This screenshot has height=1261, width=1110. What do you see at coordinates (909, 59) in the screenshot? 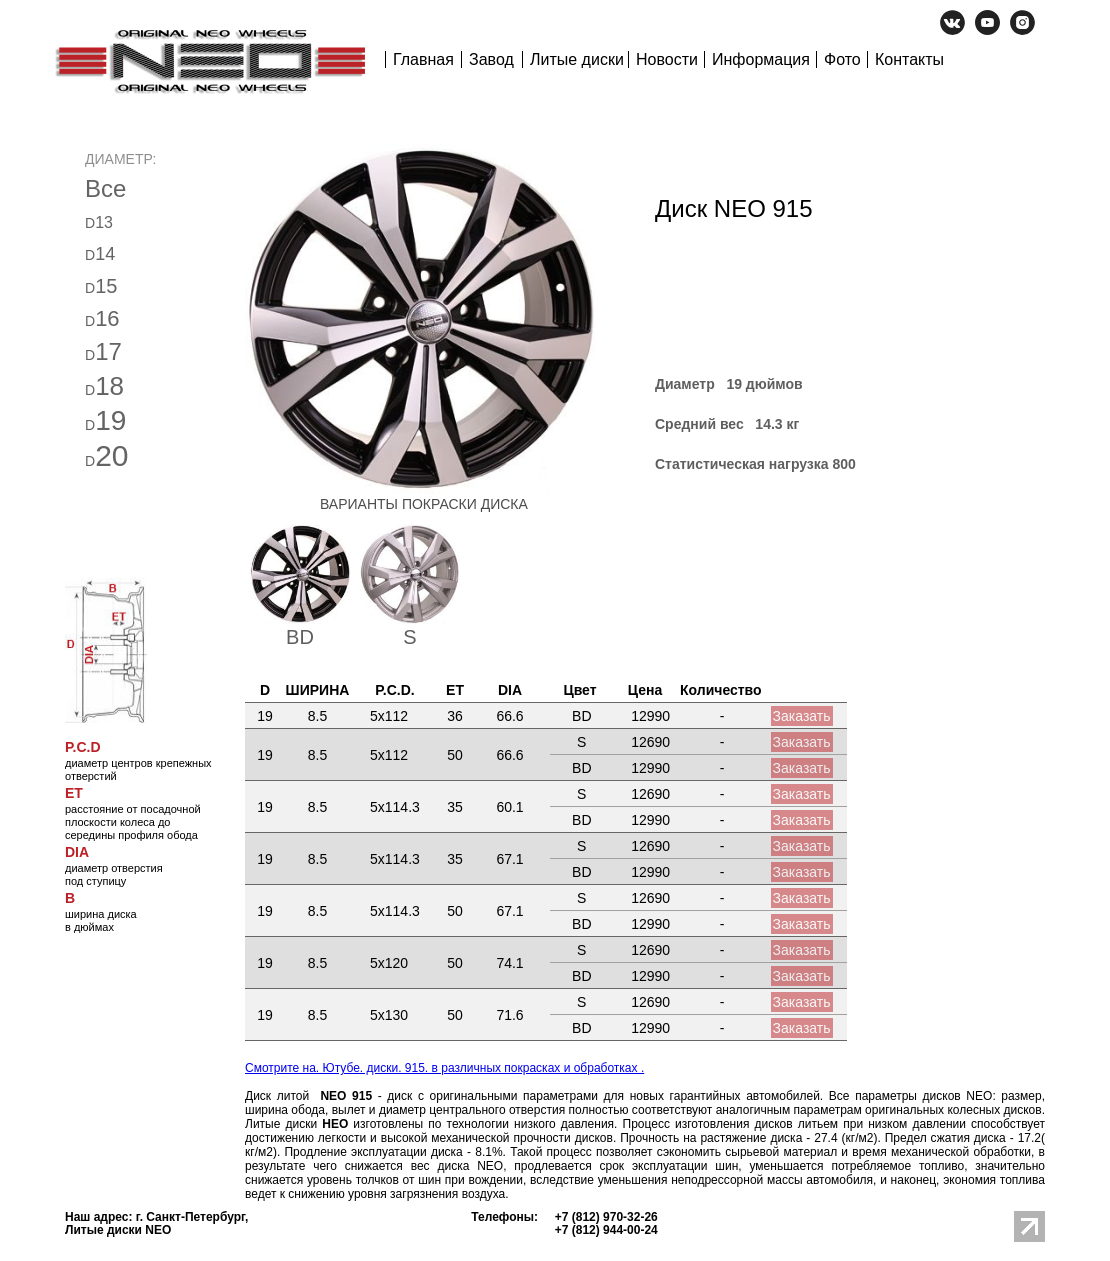
I see `Контакты` at bounding box center [909, 59].